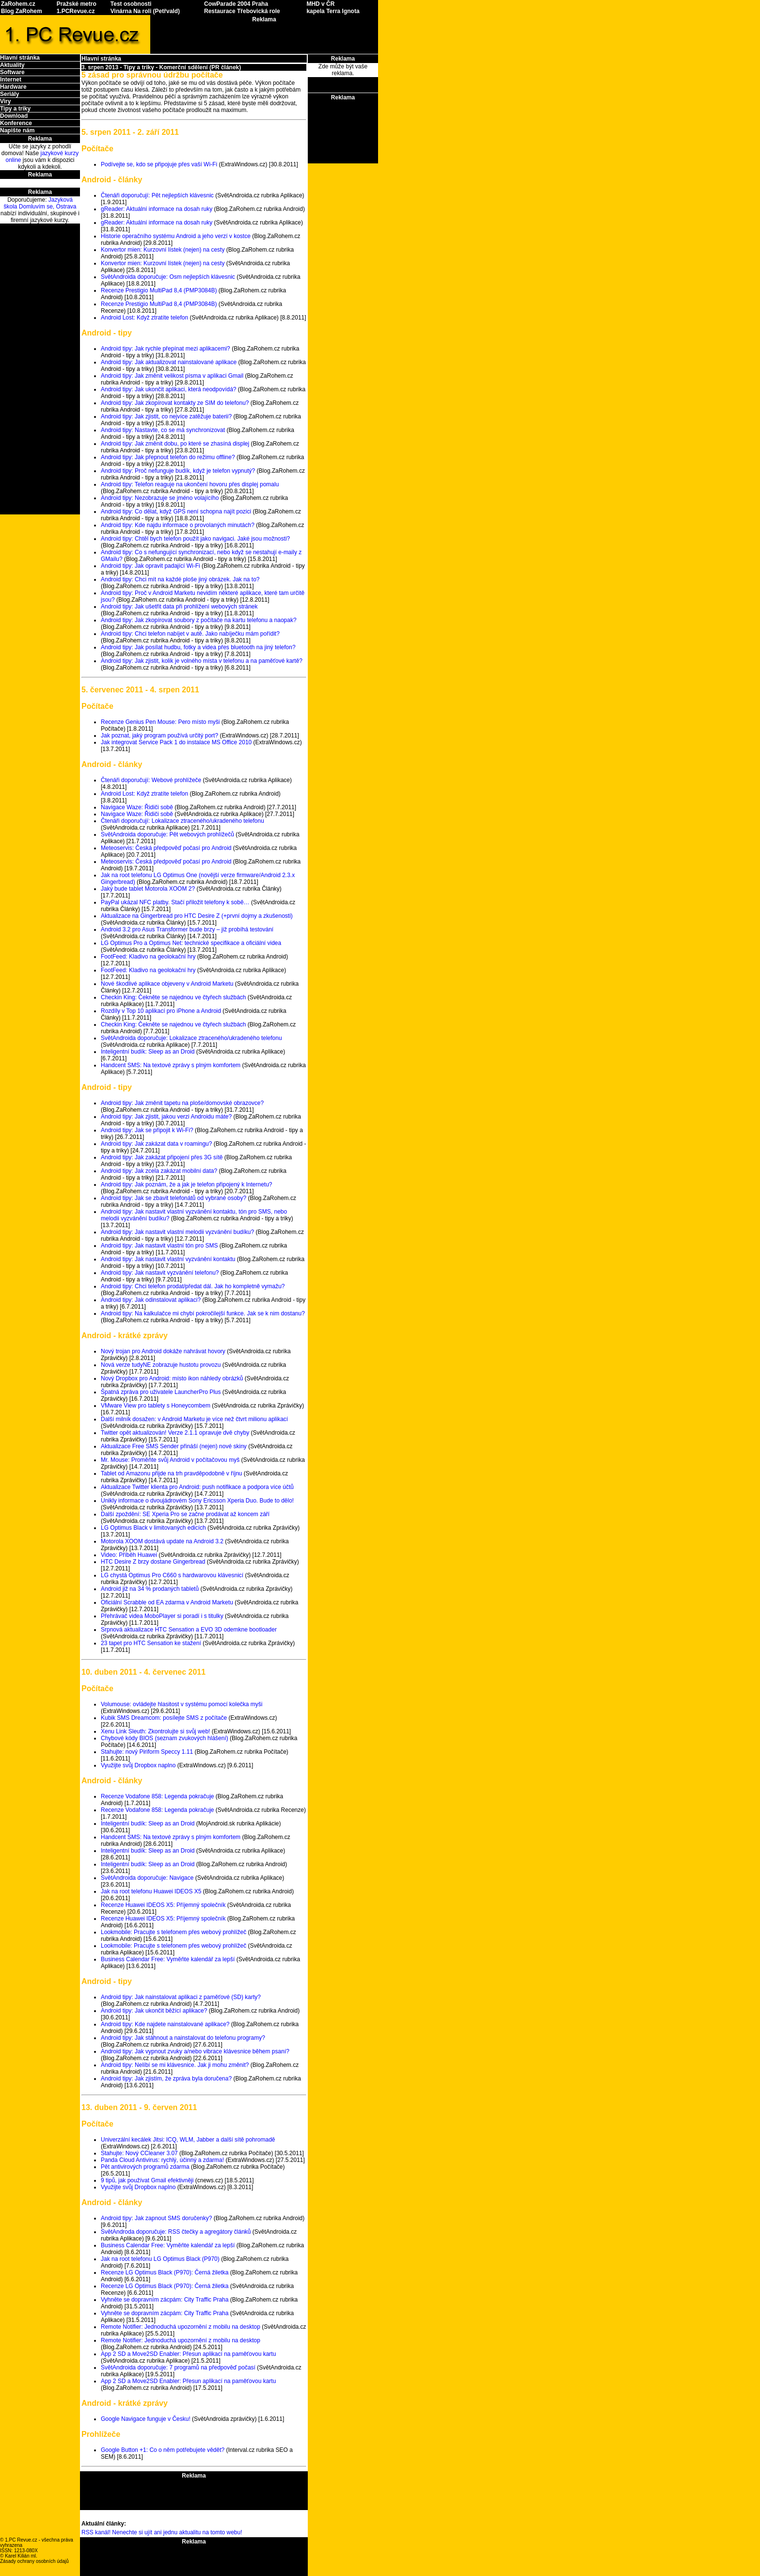 This screenshot has height=2576, width=760. Describe the element at coordinates (161, 1157) in the screenshot. I see `Android tipy: Jak zakázat připojení přes 3G sítě` at that location.